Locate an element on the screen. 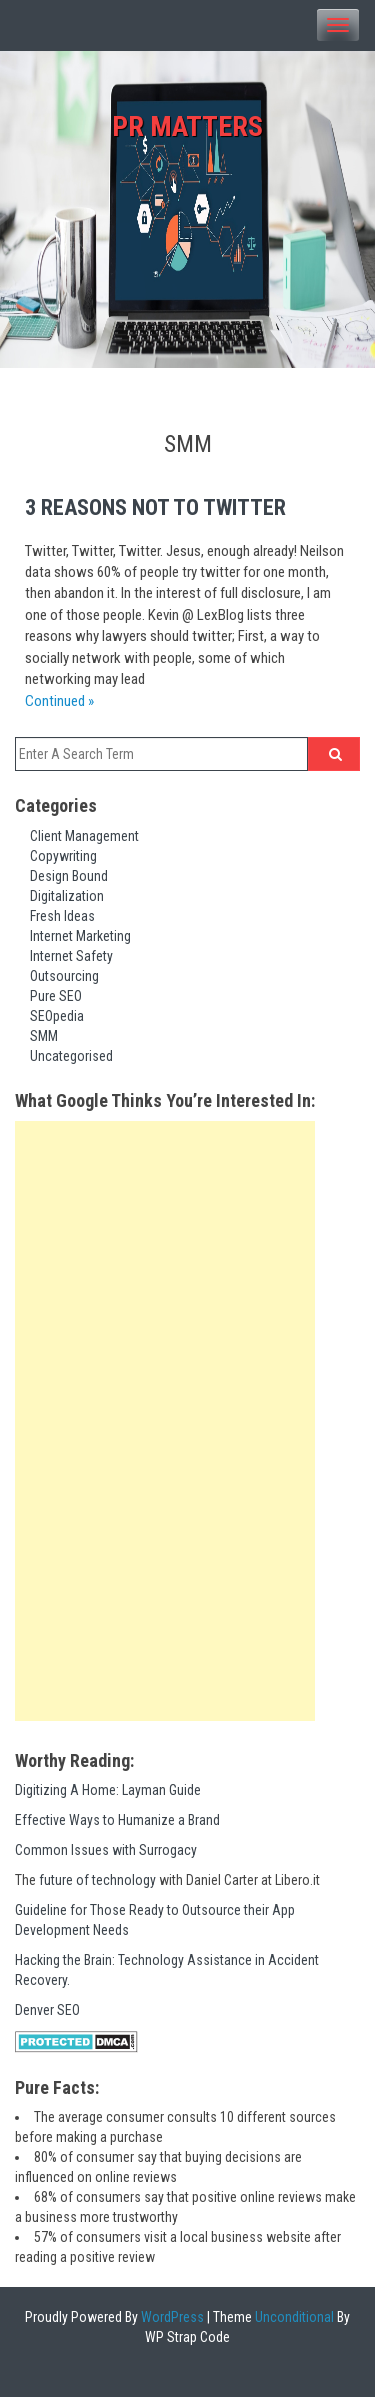 The height and width of the screenshot is (2397, 375). Internet Marketing is located at coordinates (80, 936).